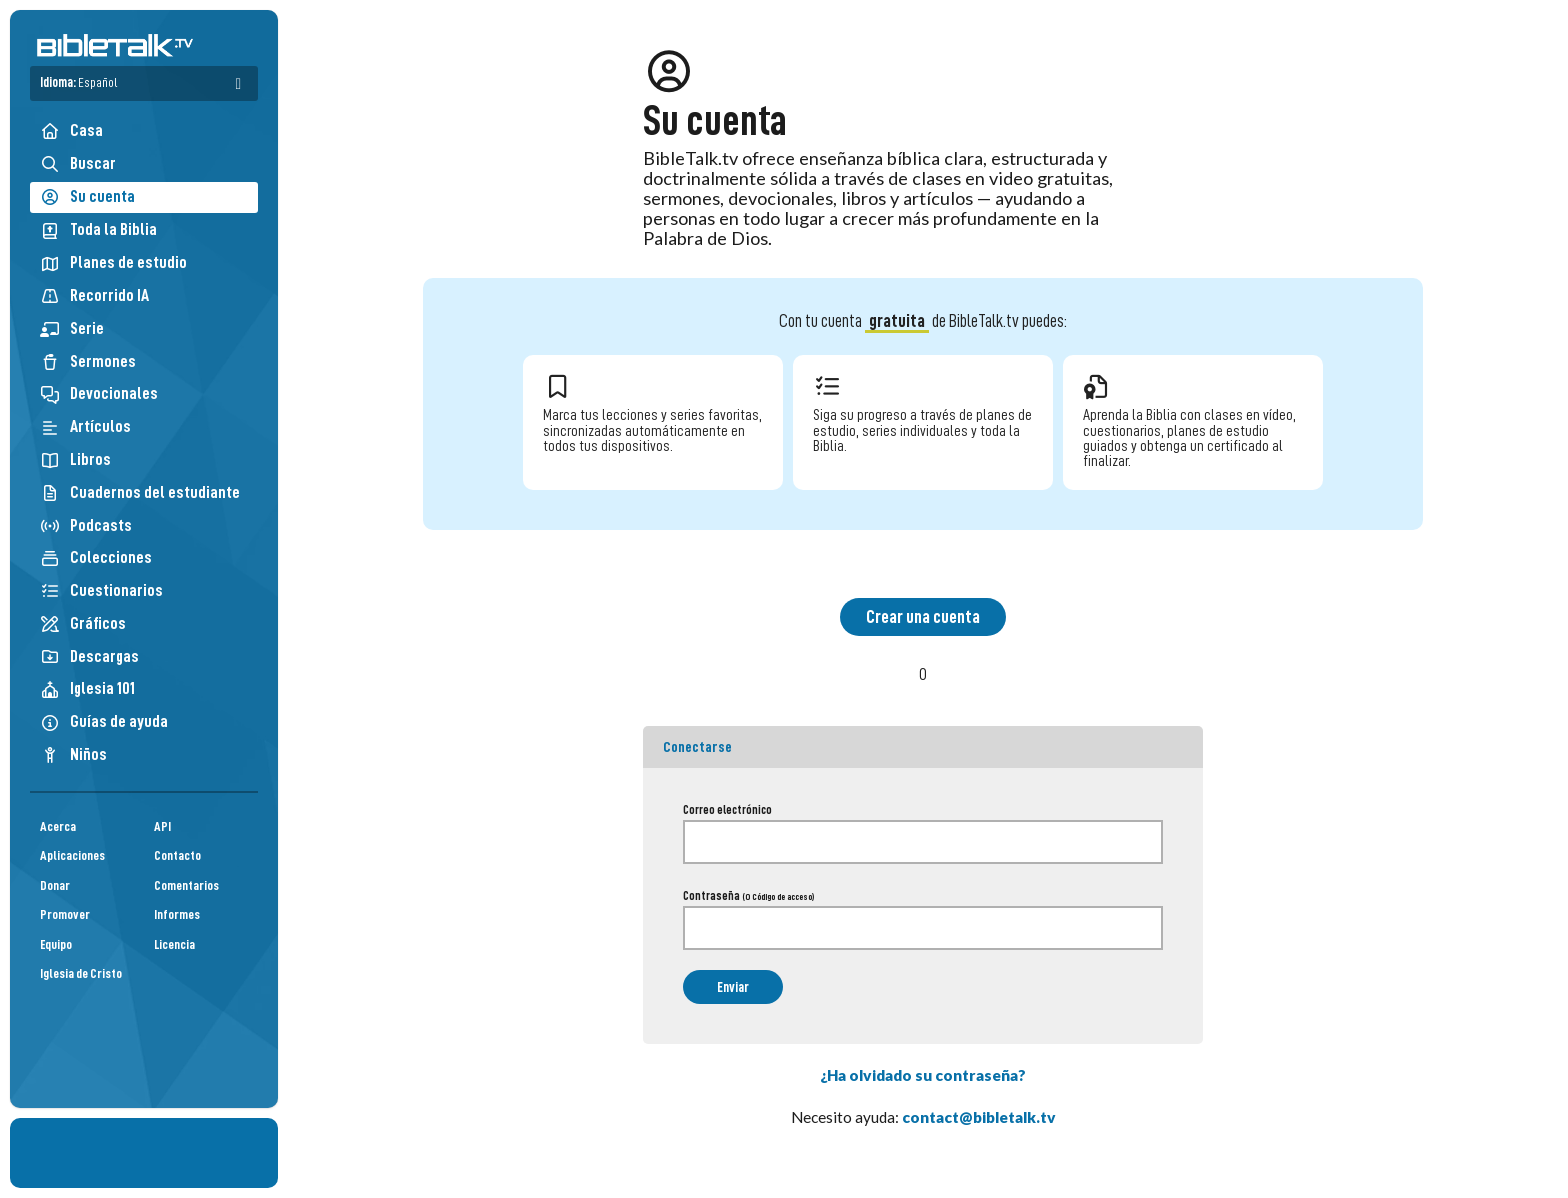  I want to click on API, so click(162, 826).